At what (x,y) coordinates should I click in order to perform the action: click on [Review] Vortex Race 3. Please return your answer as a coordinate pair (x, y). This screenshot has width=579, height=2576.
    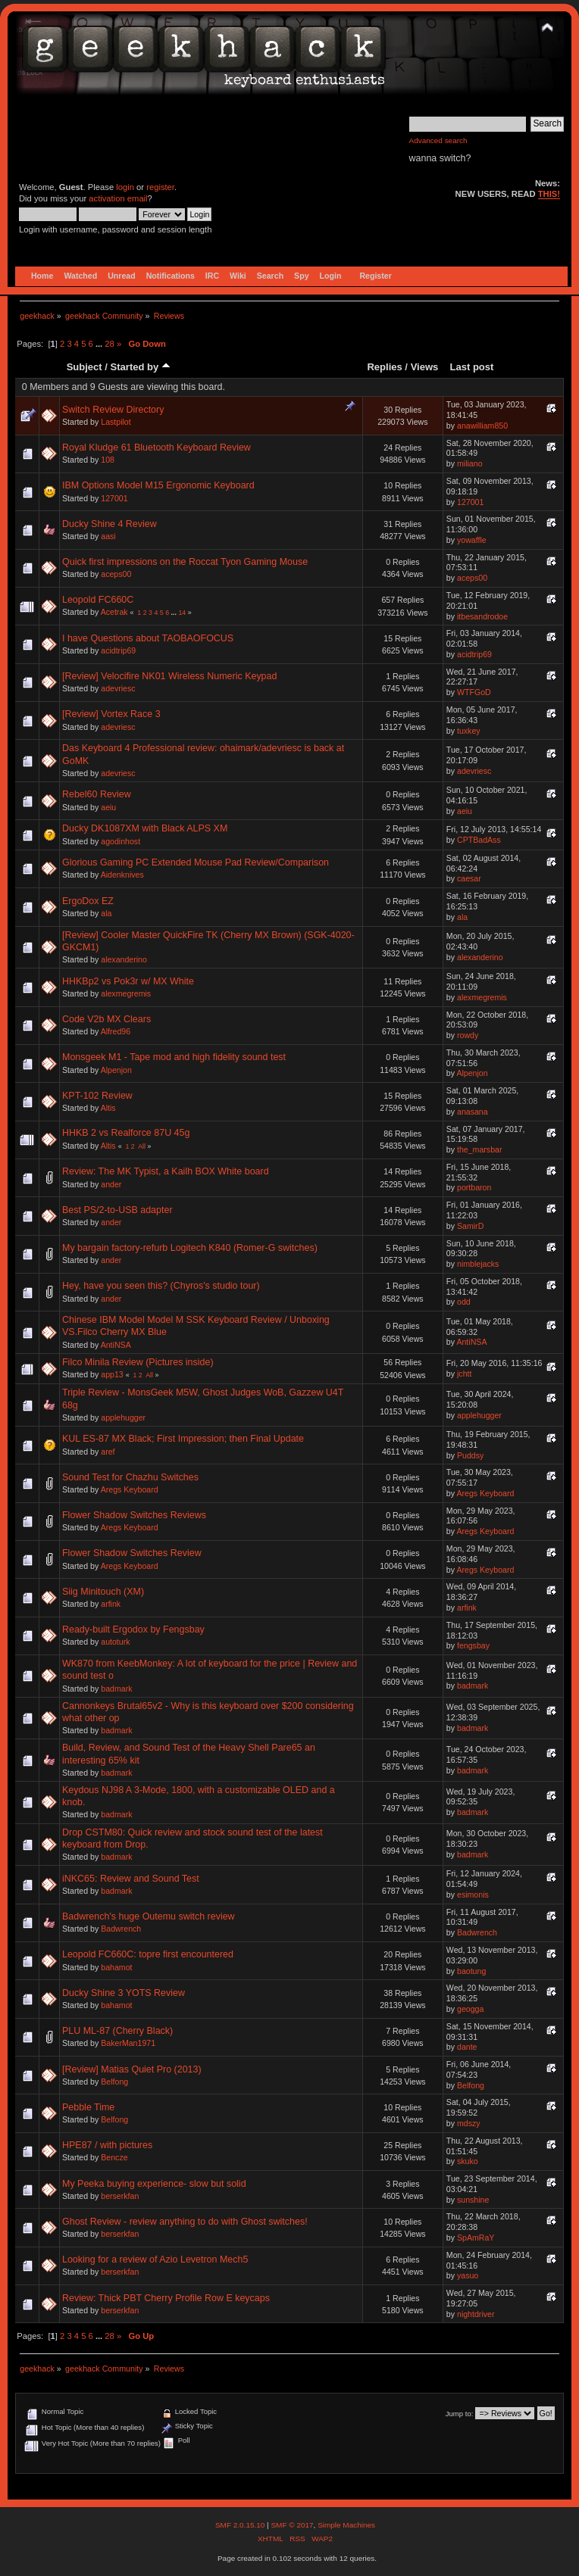
    Looking at the image, I should click on (111, 714).